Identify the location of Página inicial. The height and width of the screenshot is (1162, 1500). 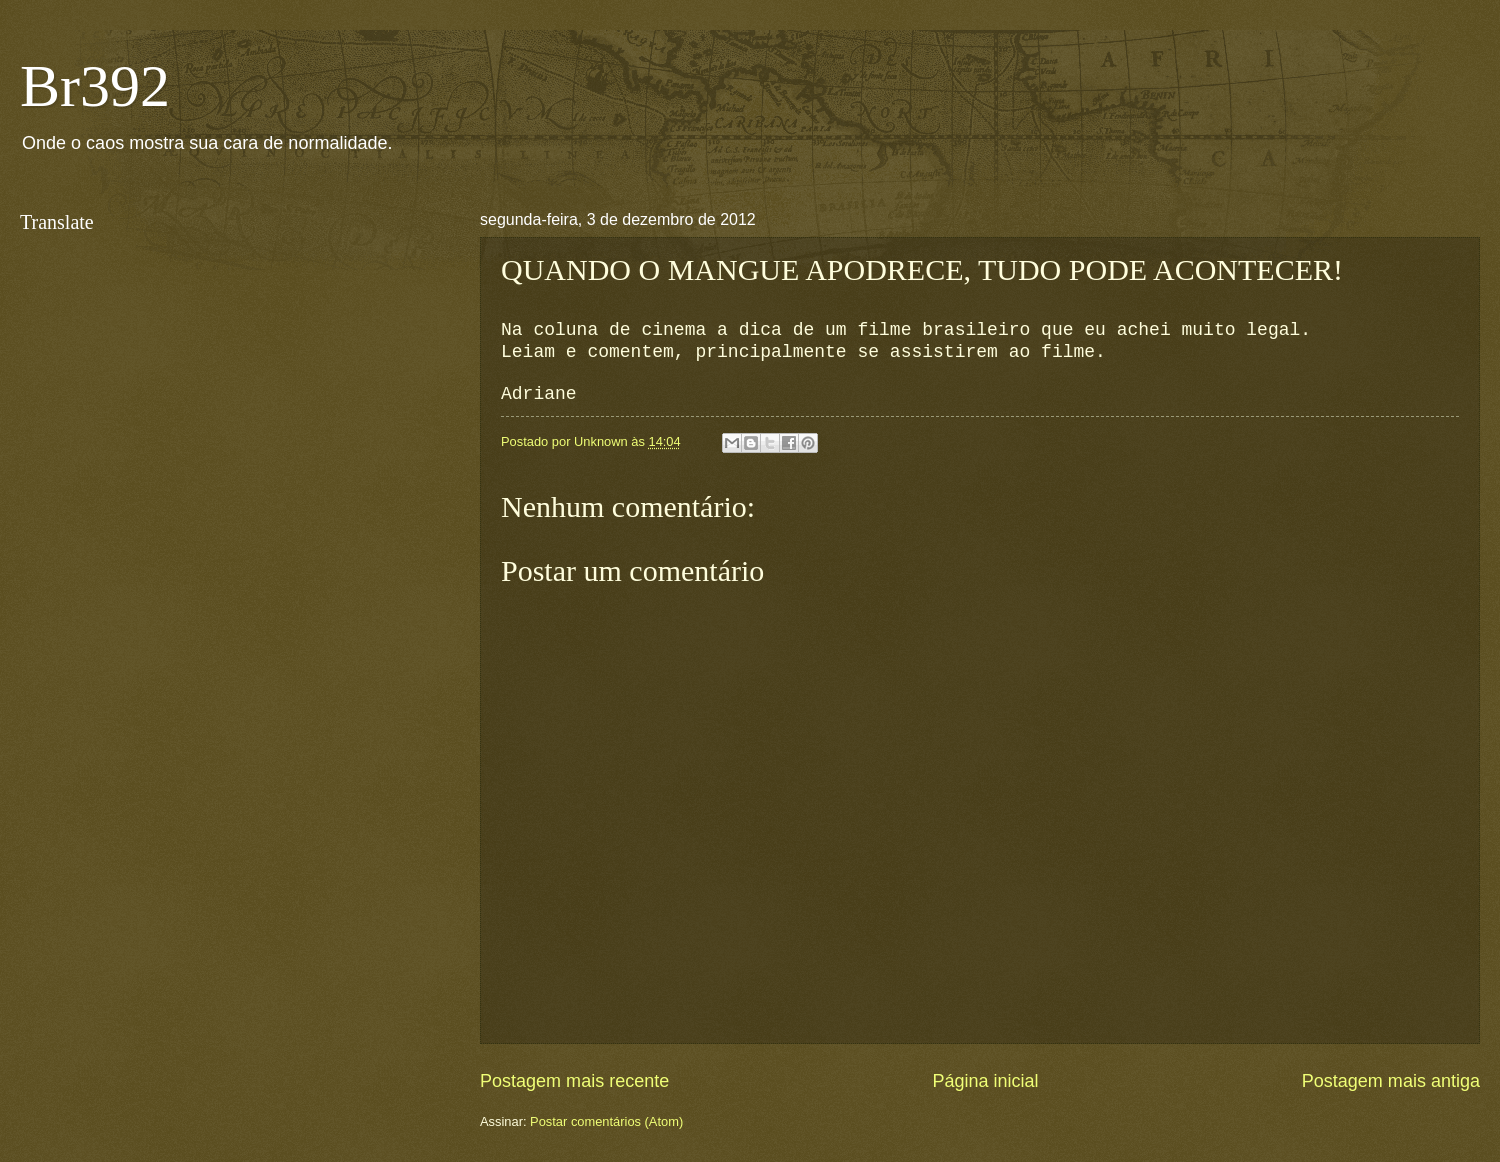
(985, 1081).